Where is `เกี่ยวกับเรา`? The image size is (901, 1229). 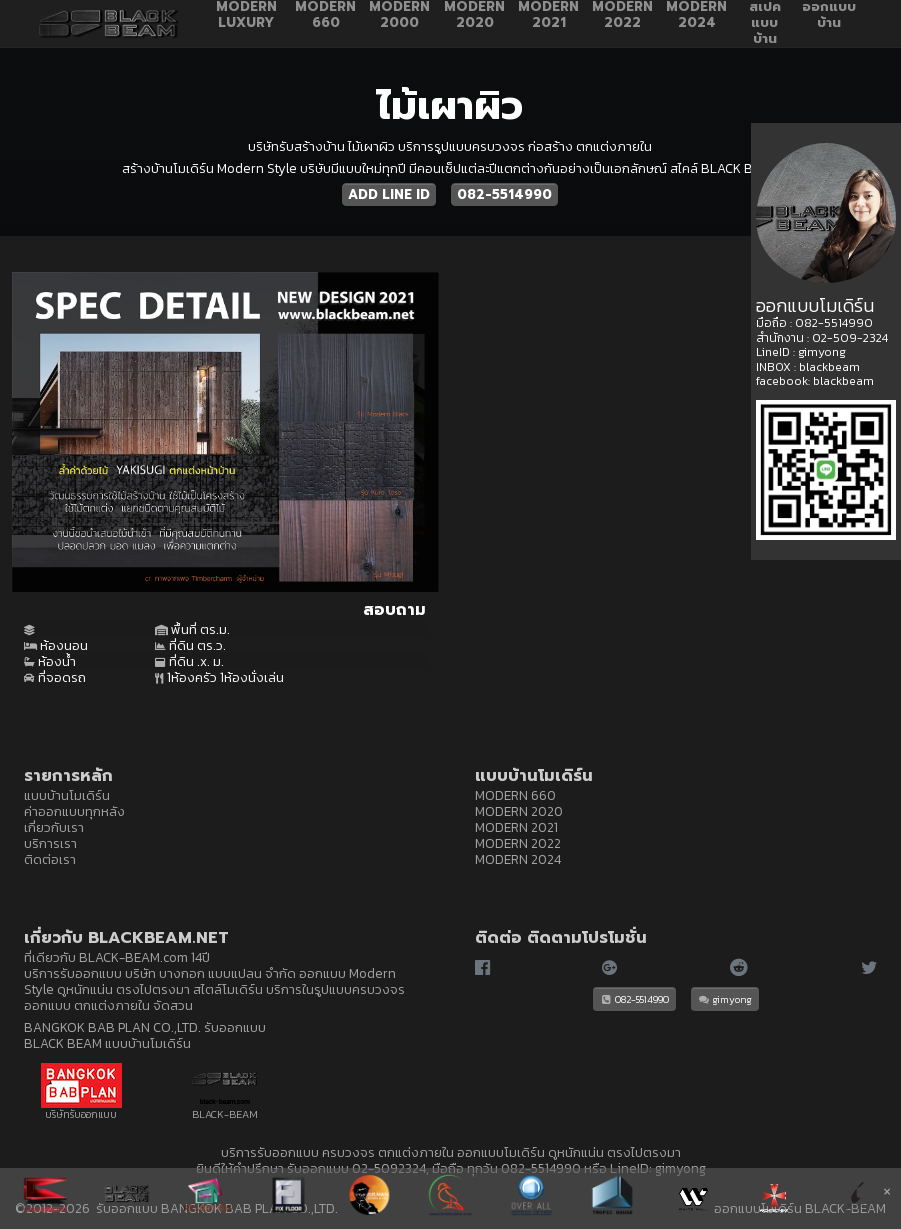 เกี่ยวกับเรา is located at coordinates (54, 827).